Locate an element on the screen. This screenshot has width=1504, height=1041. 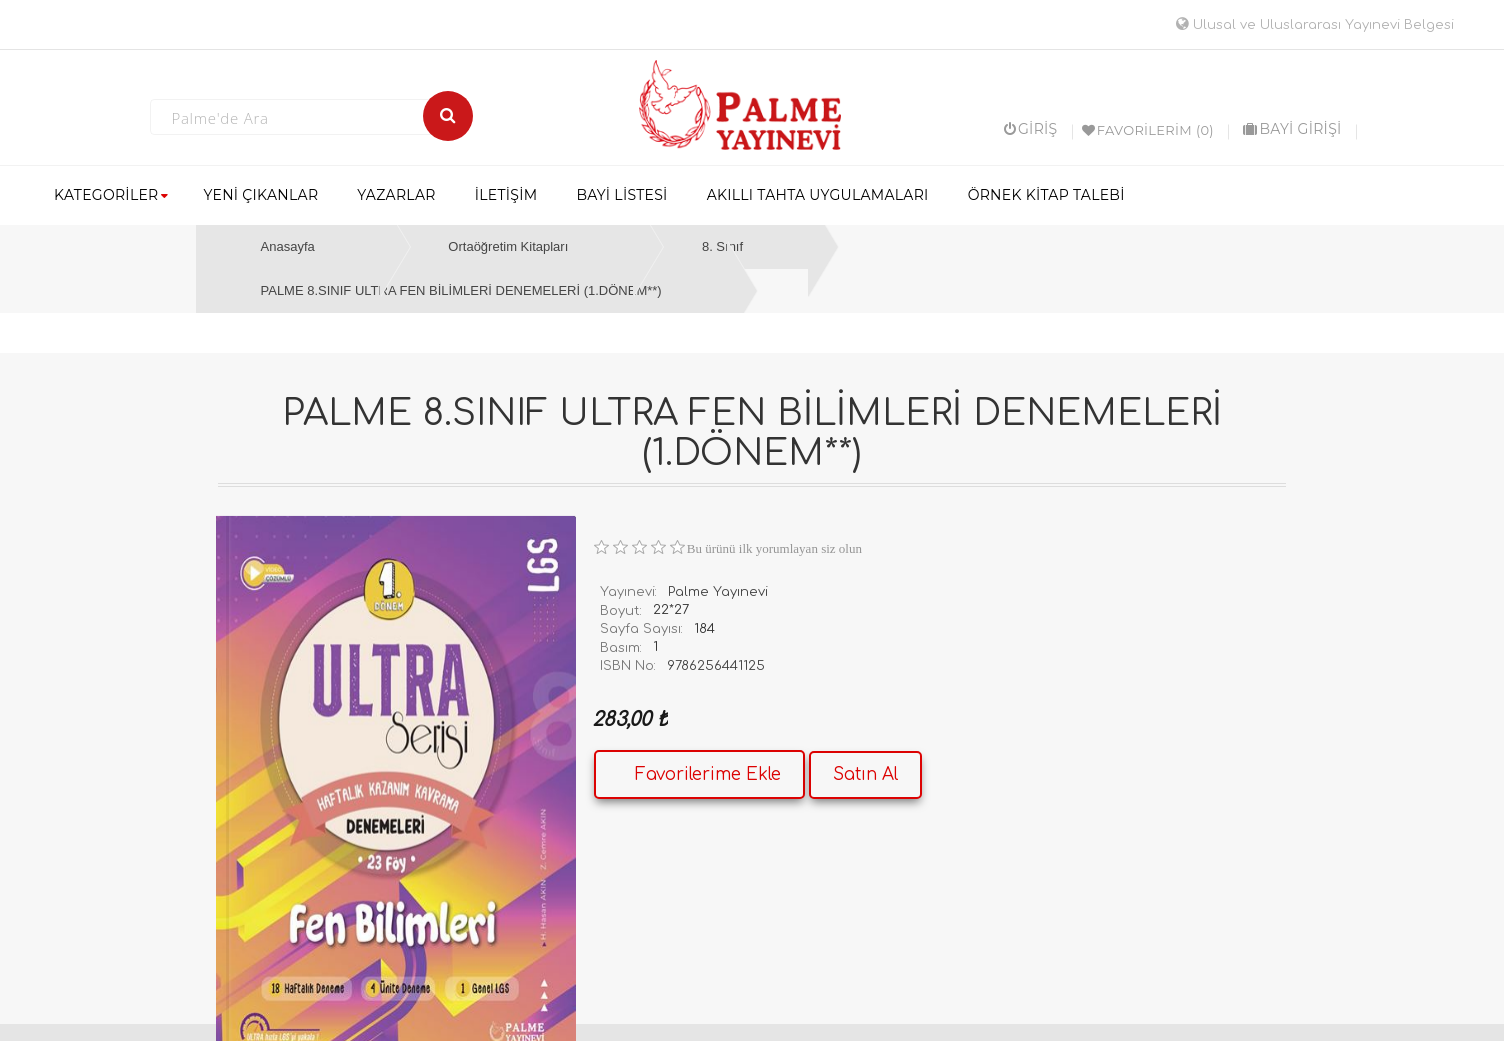
8. Sınıf is located at coordinates (722, 246).